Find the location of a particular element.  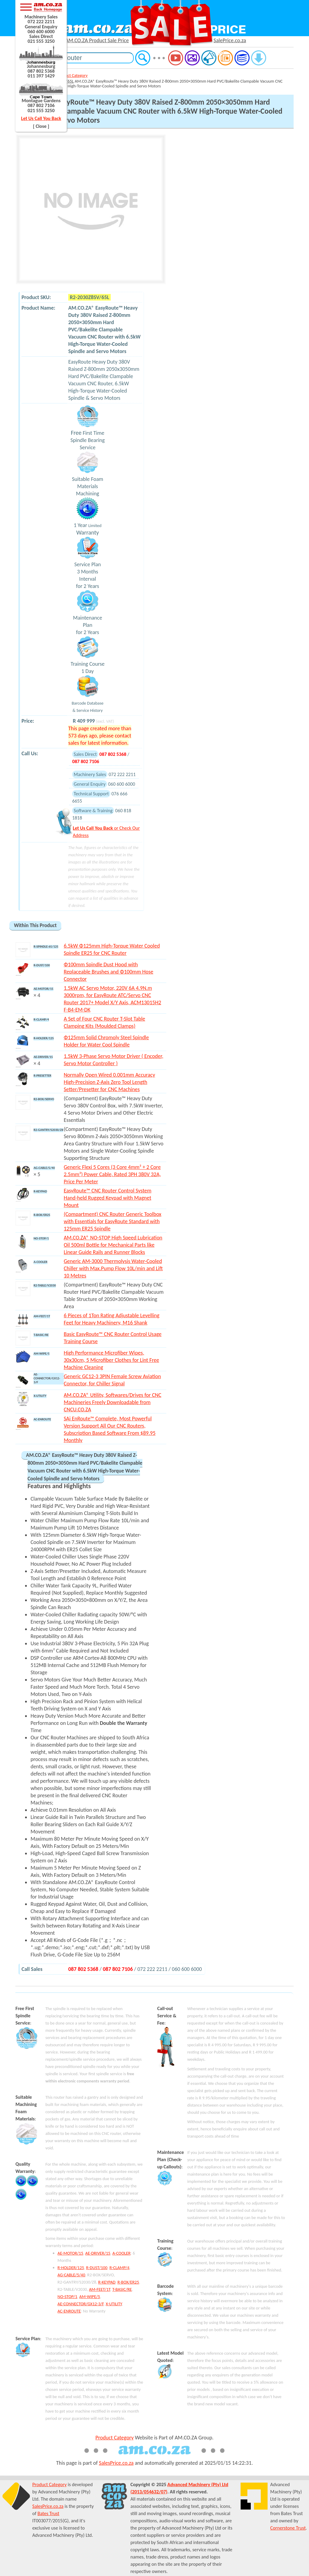

AE-CONNECTOR/GX12-3/F is located at coordinates (81, 2303).